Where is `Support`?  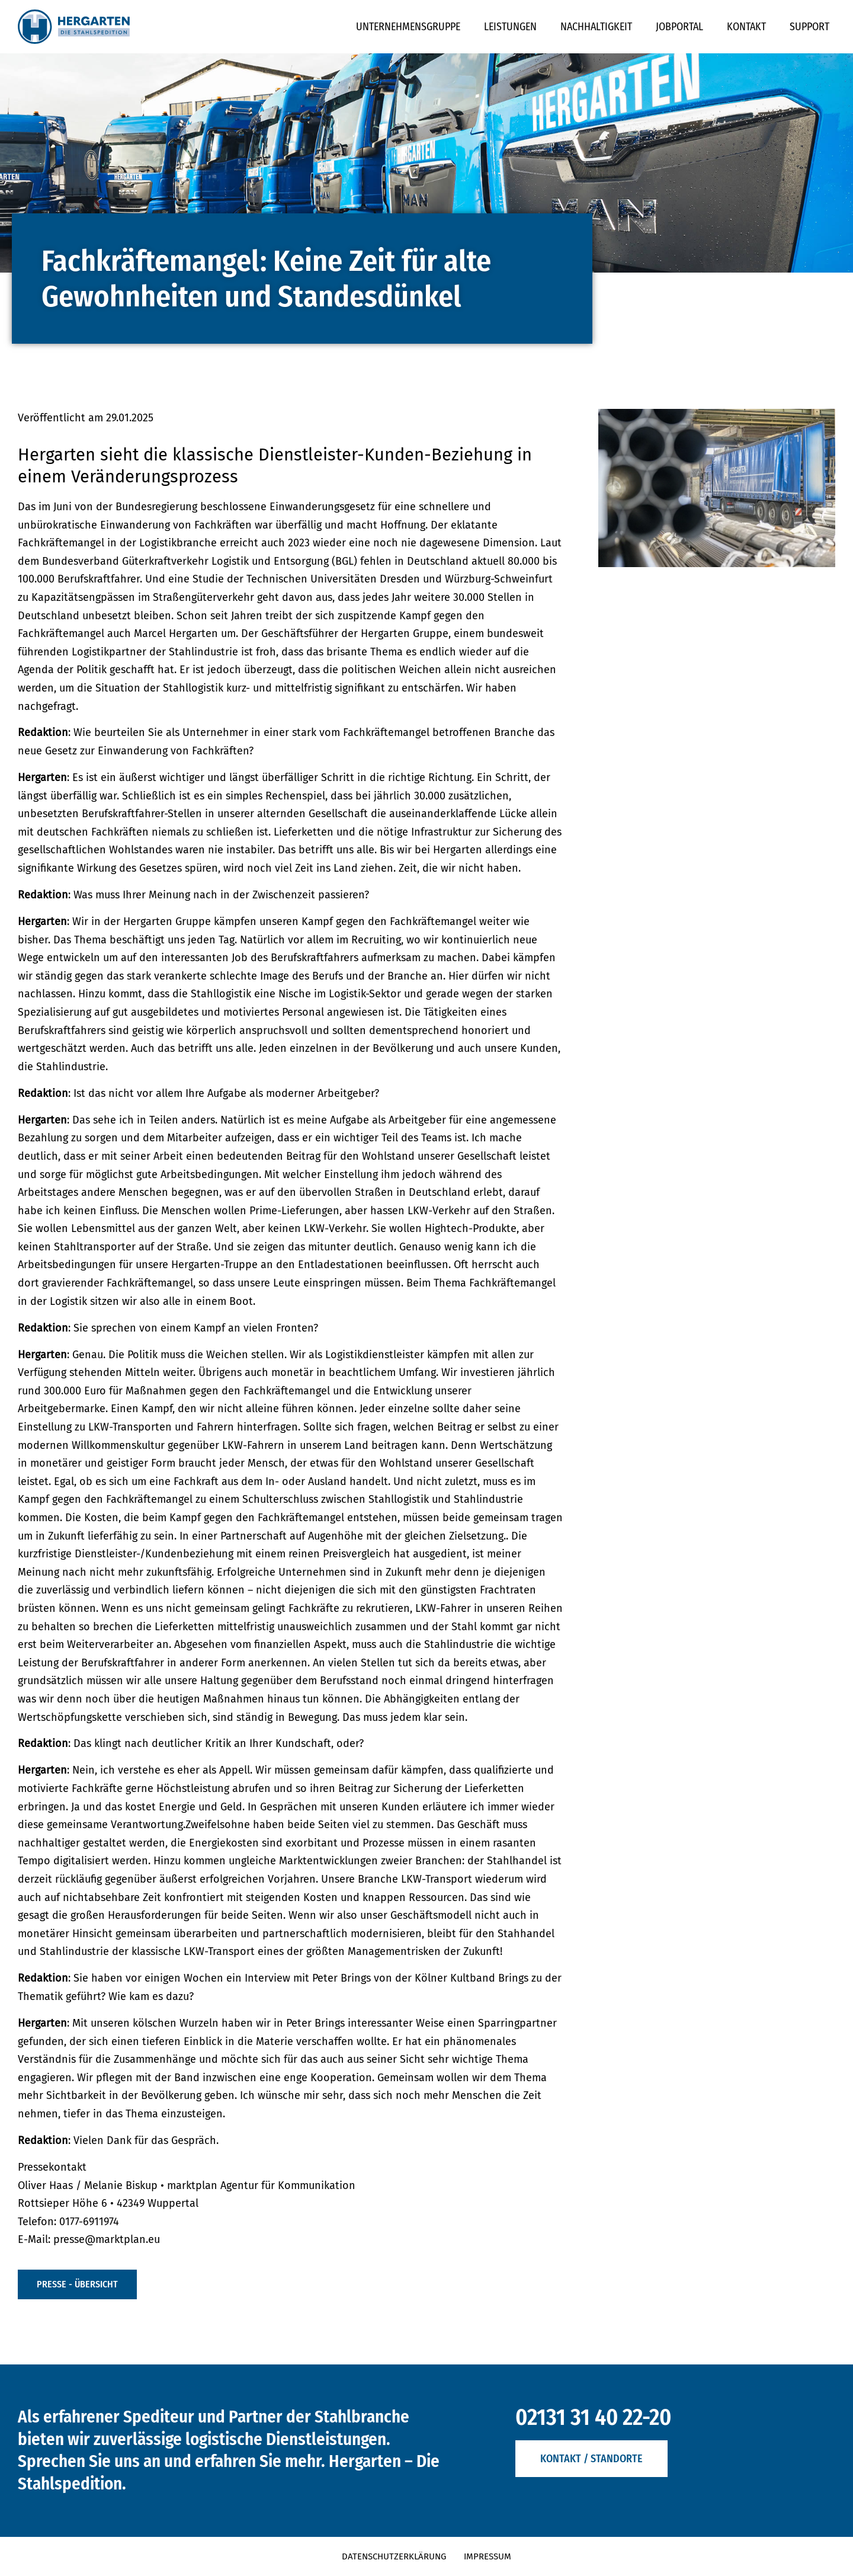
Support is located at coordinates (809, 26).